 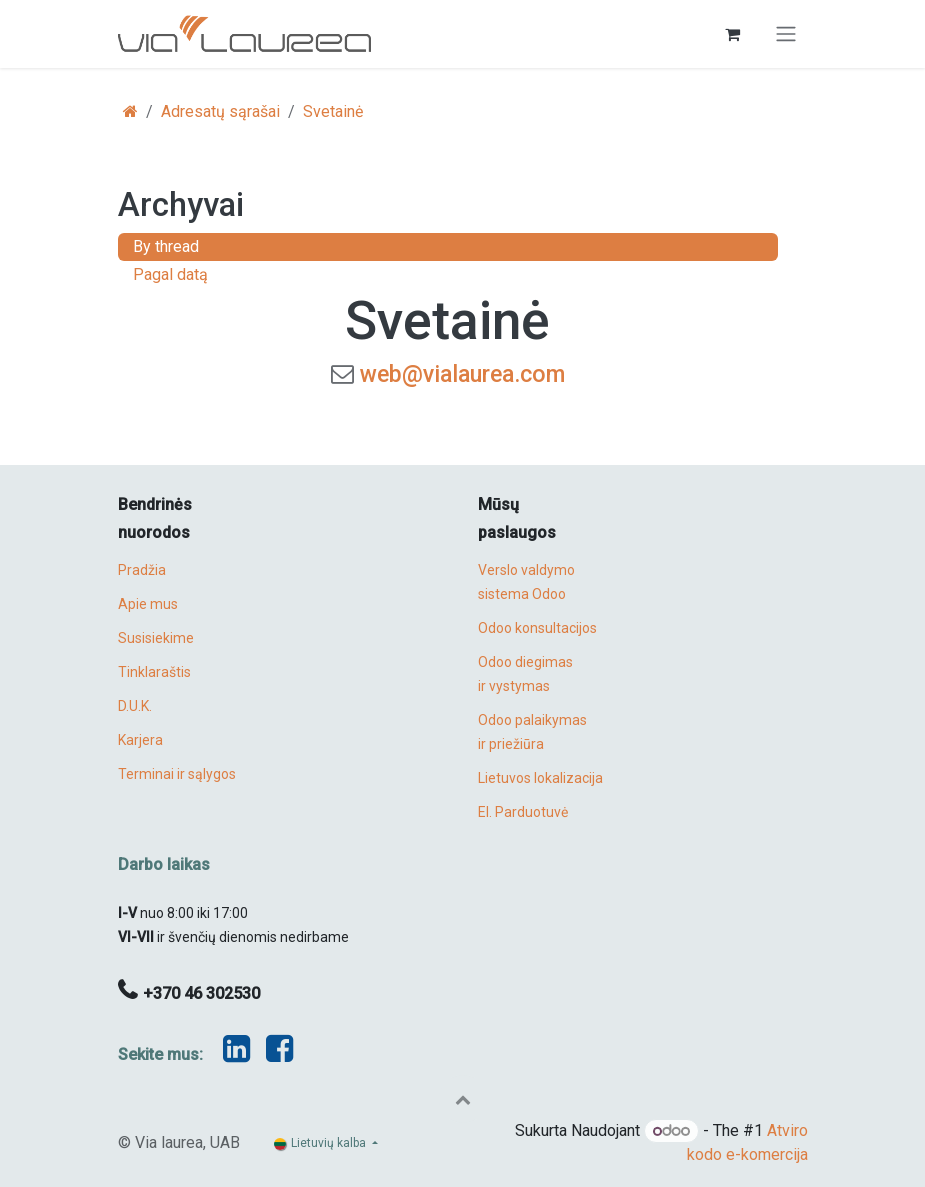 What do you see at coordinates (333, 111) in the screenshot?
I see `Svetainė` at bounding box center [333, 111].